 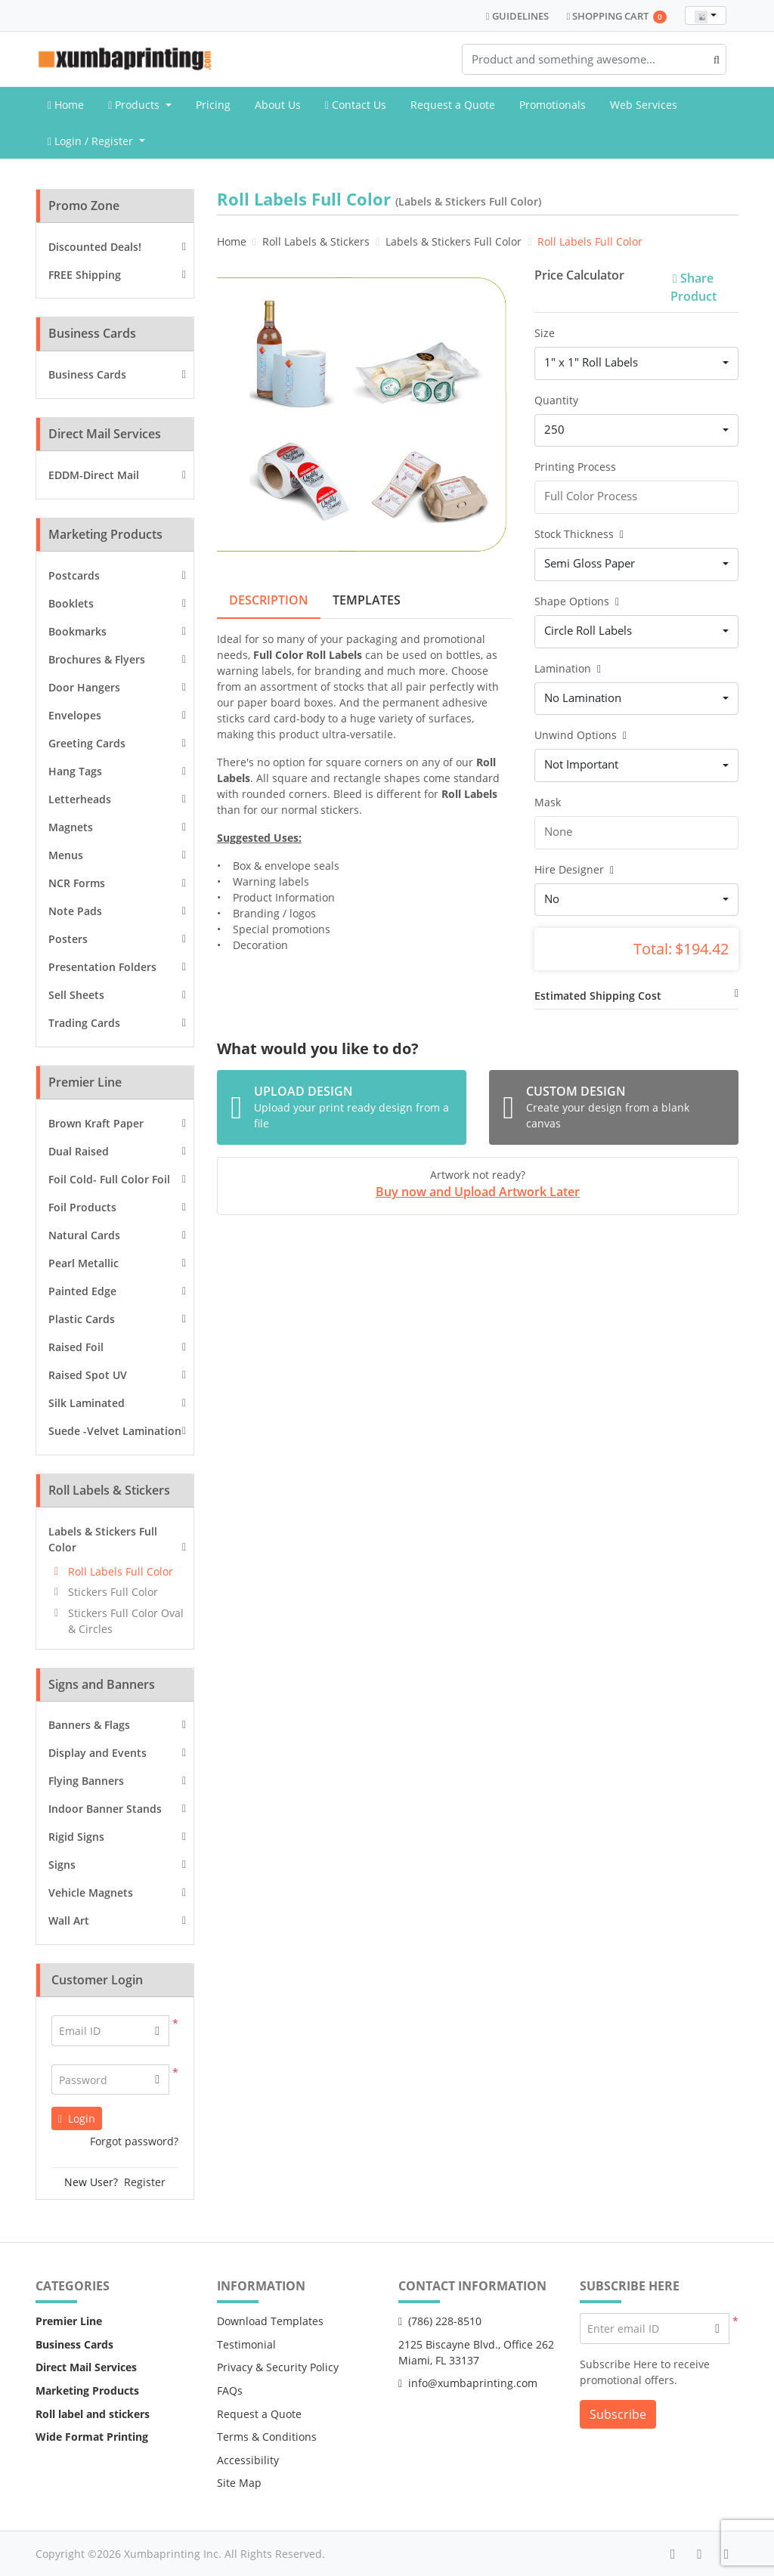 What do you see at coordinates (567, 668) in the screenshot?
I see `Lamination` at bounding box center [567, 668].